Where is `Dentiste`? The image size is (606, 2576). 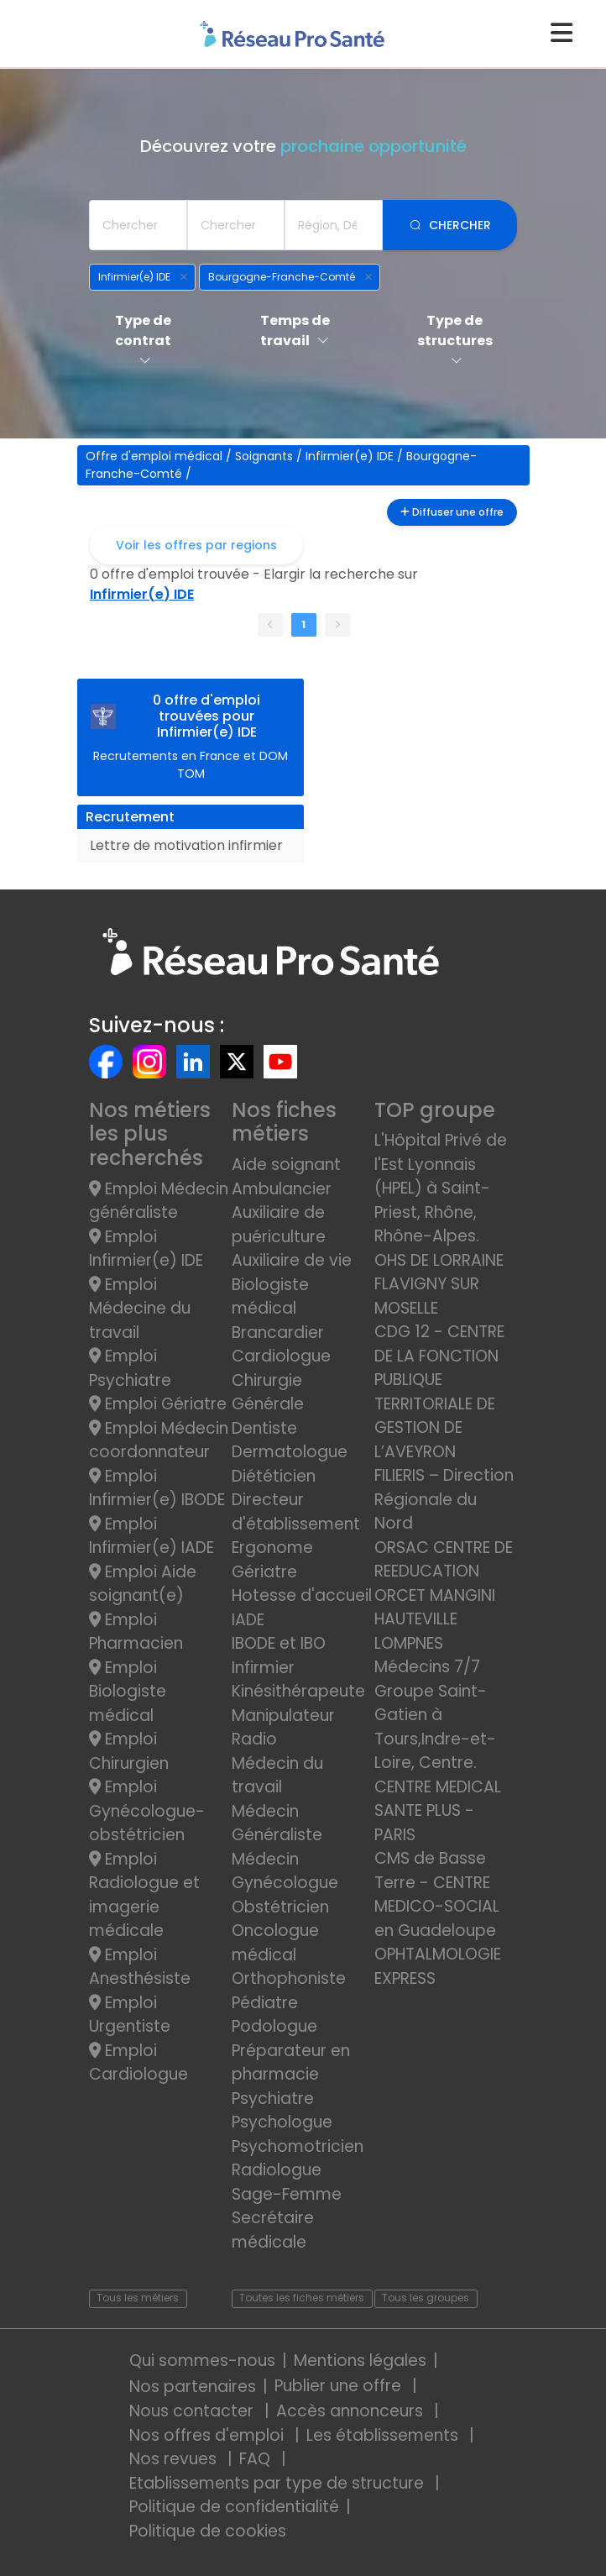
Dentiste is located at coordinates (264, 1428).